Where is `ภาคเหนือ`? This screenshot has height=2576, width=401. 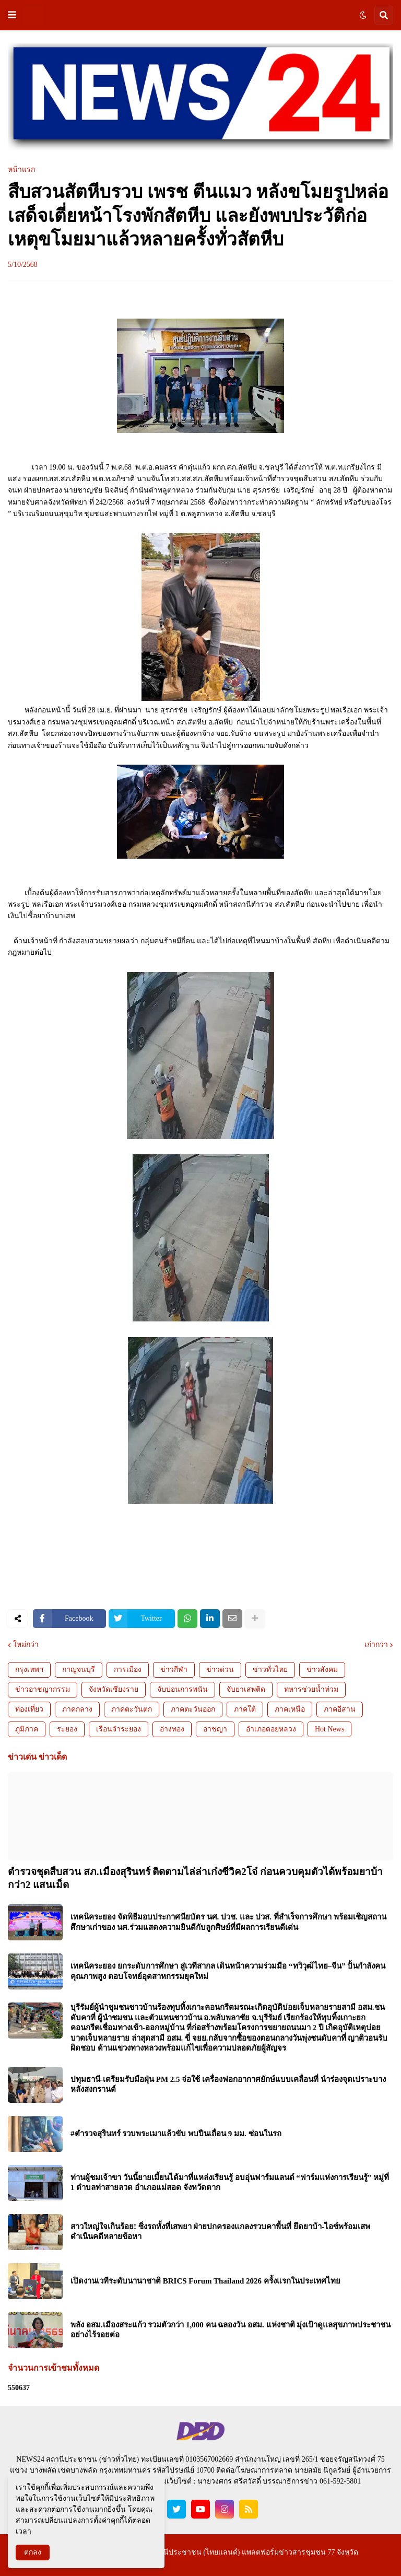 ภาคเหนือ is located at coordinates (290, 1709).